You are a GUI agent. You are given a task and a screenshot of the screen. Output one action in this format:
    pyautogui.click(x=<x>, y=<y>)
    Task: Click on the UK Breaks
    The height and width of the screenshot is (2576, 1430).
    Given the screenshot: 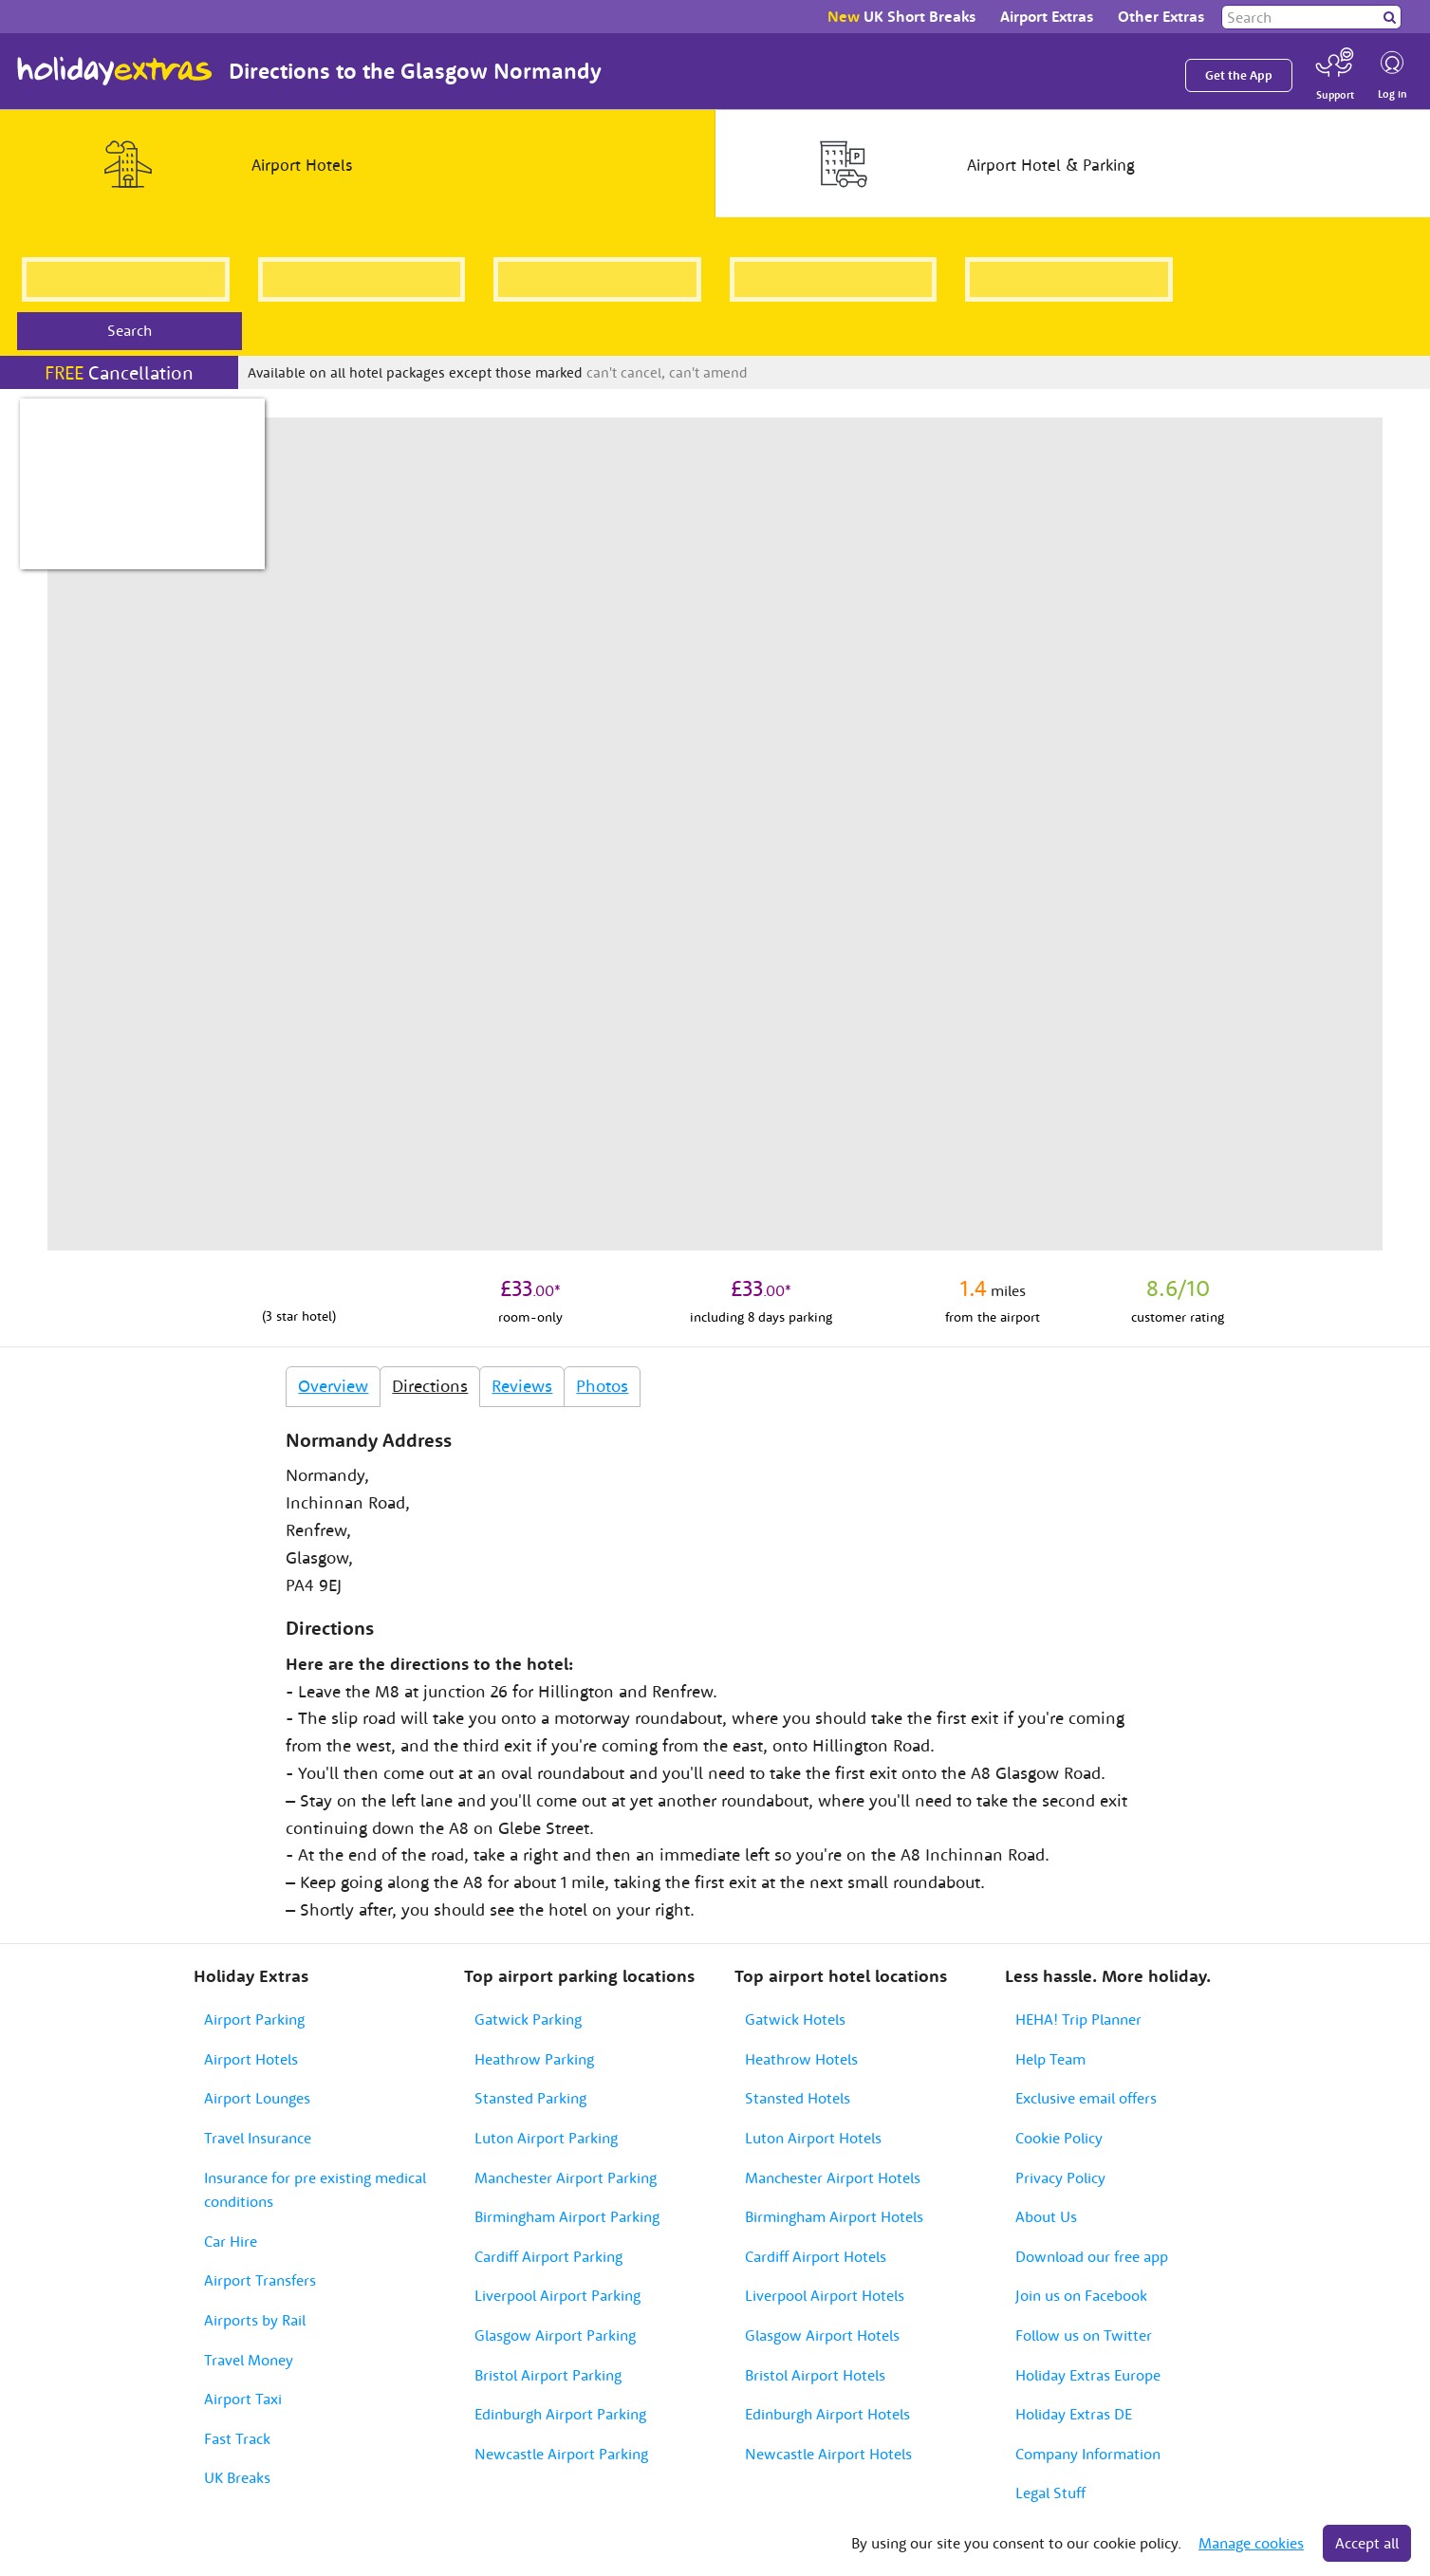 What is the action you would take?
    pyautogui.click(x=237, y=2477)
    